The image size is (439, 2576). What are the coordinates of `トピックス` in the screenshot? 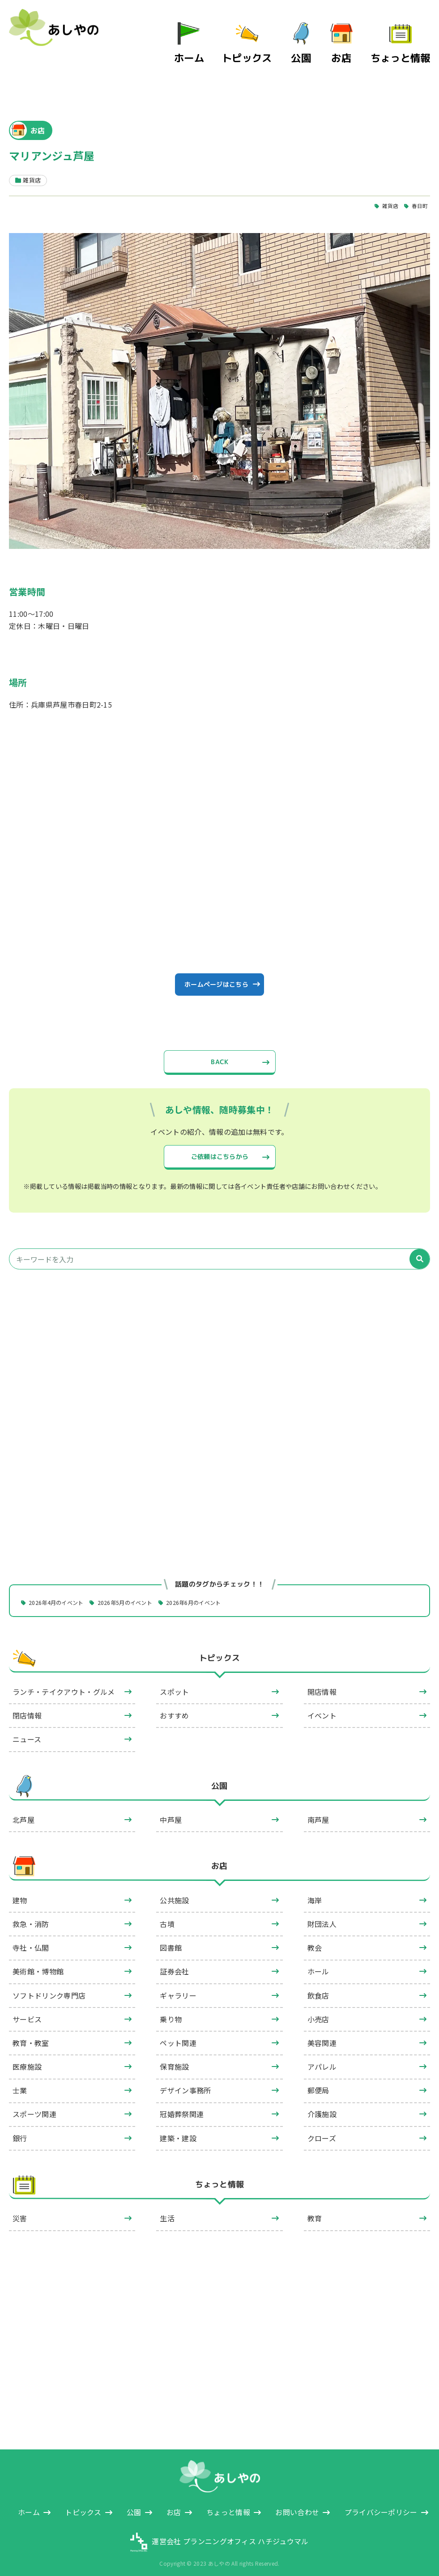 It's located at (269, 44).